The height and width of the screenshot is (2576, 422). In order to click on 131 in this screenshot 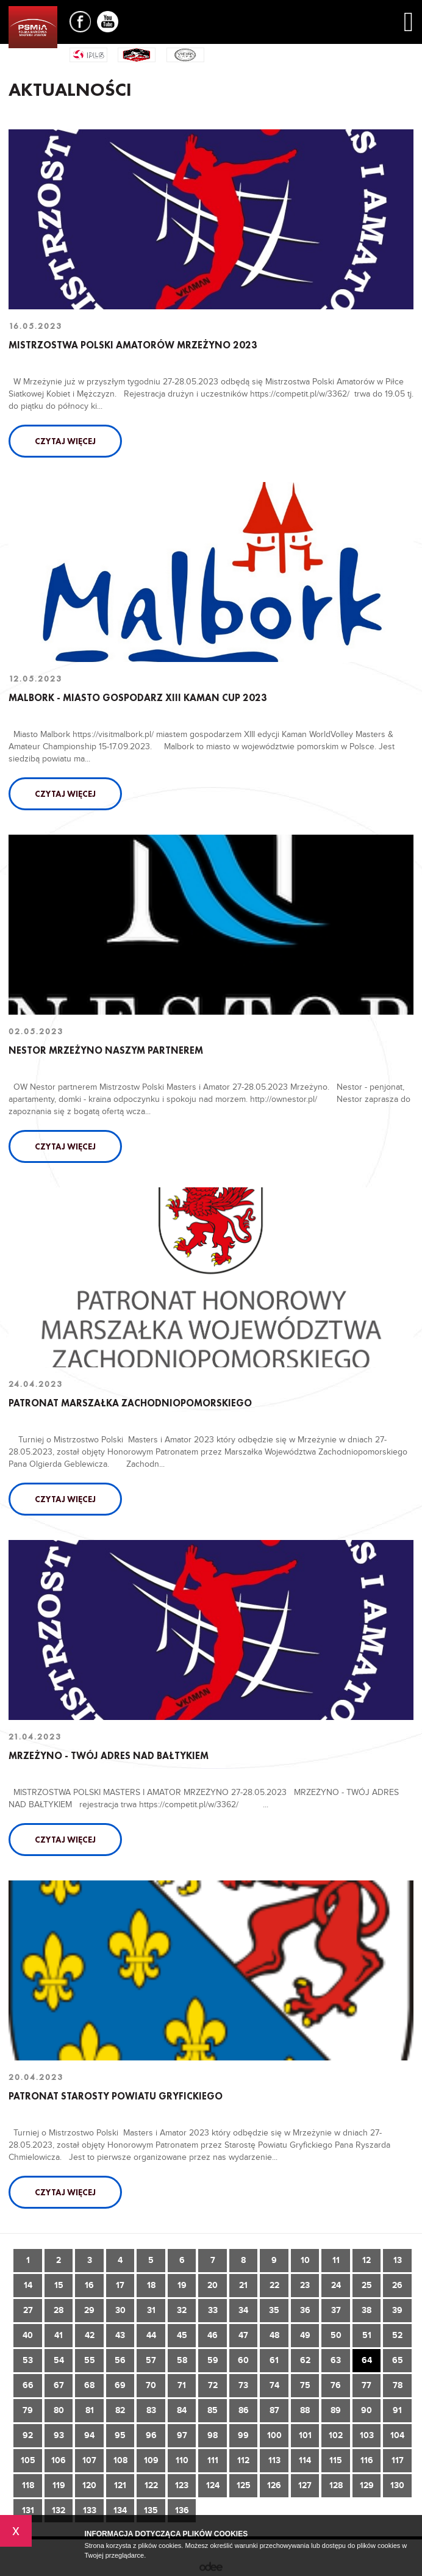, I will do `click(28, 2510)`.